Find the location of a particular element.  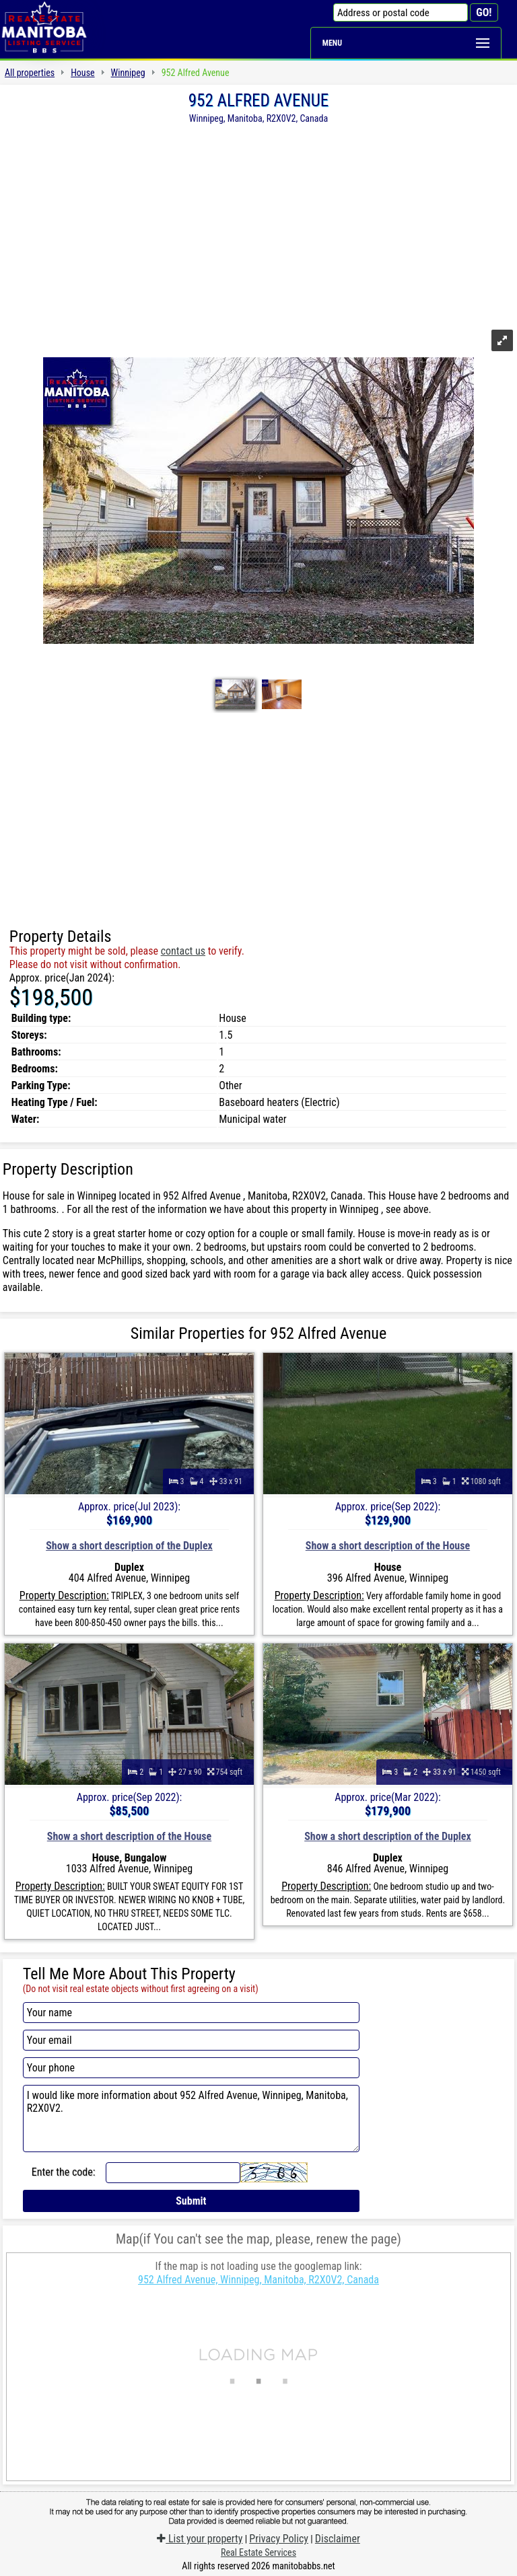

List your property is located at coordinates (199, 2538).